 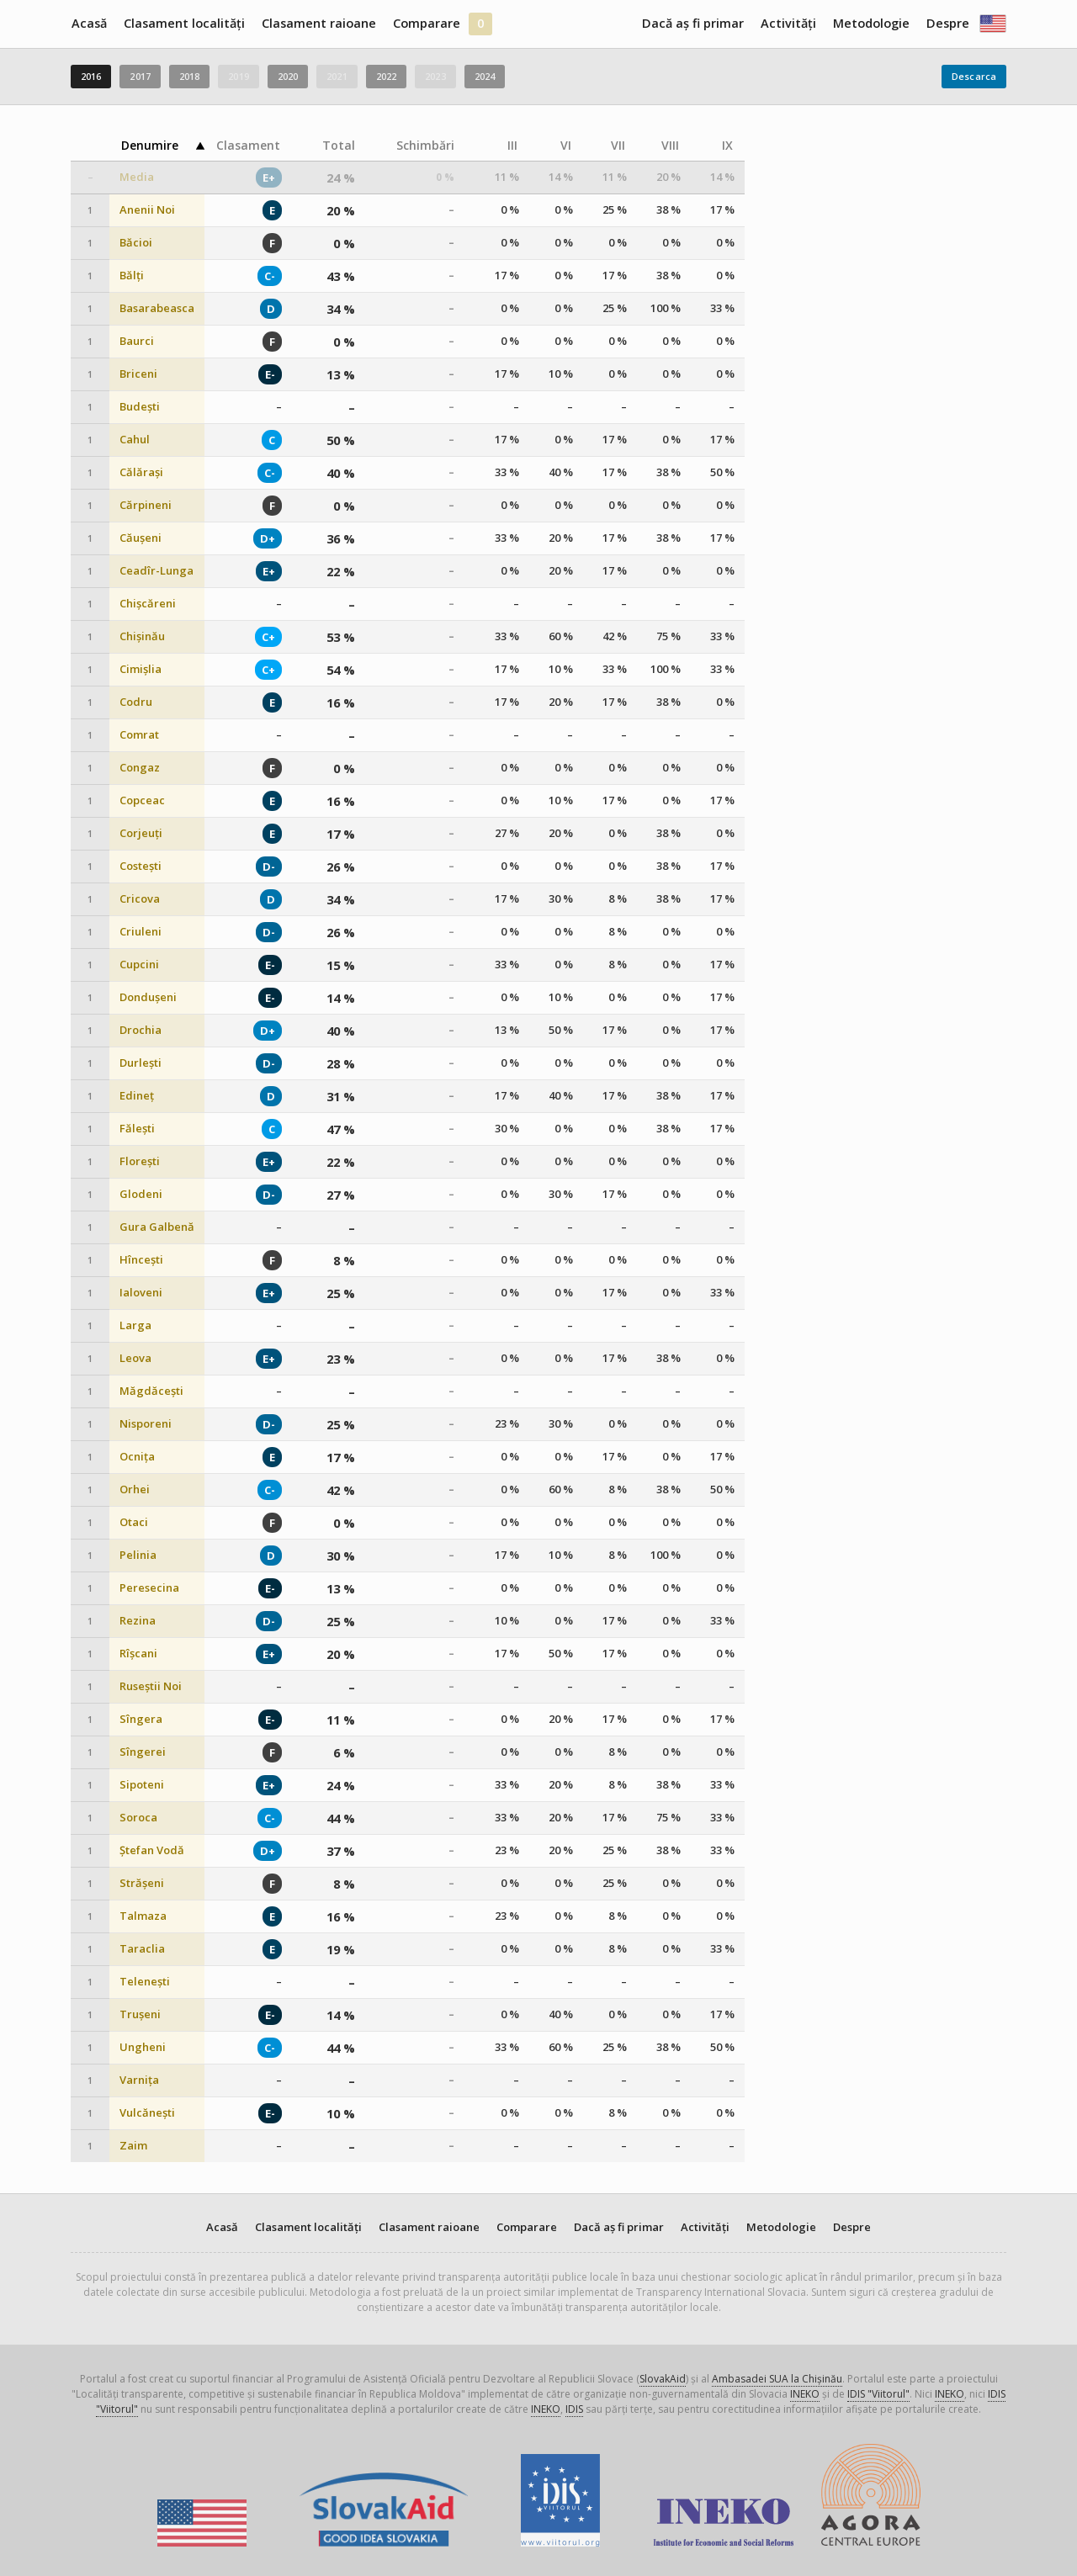 What do you see at coordinates (133, 2146) in the screenshot?
I see `Zaim` at bounding box center [133, 2146].